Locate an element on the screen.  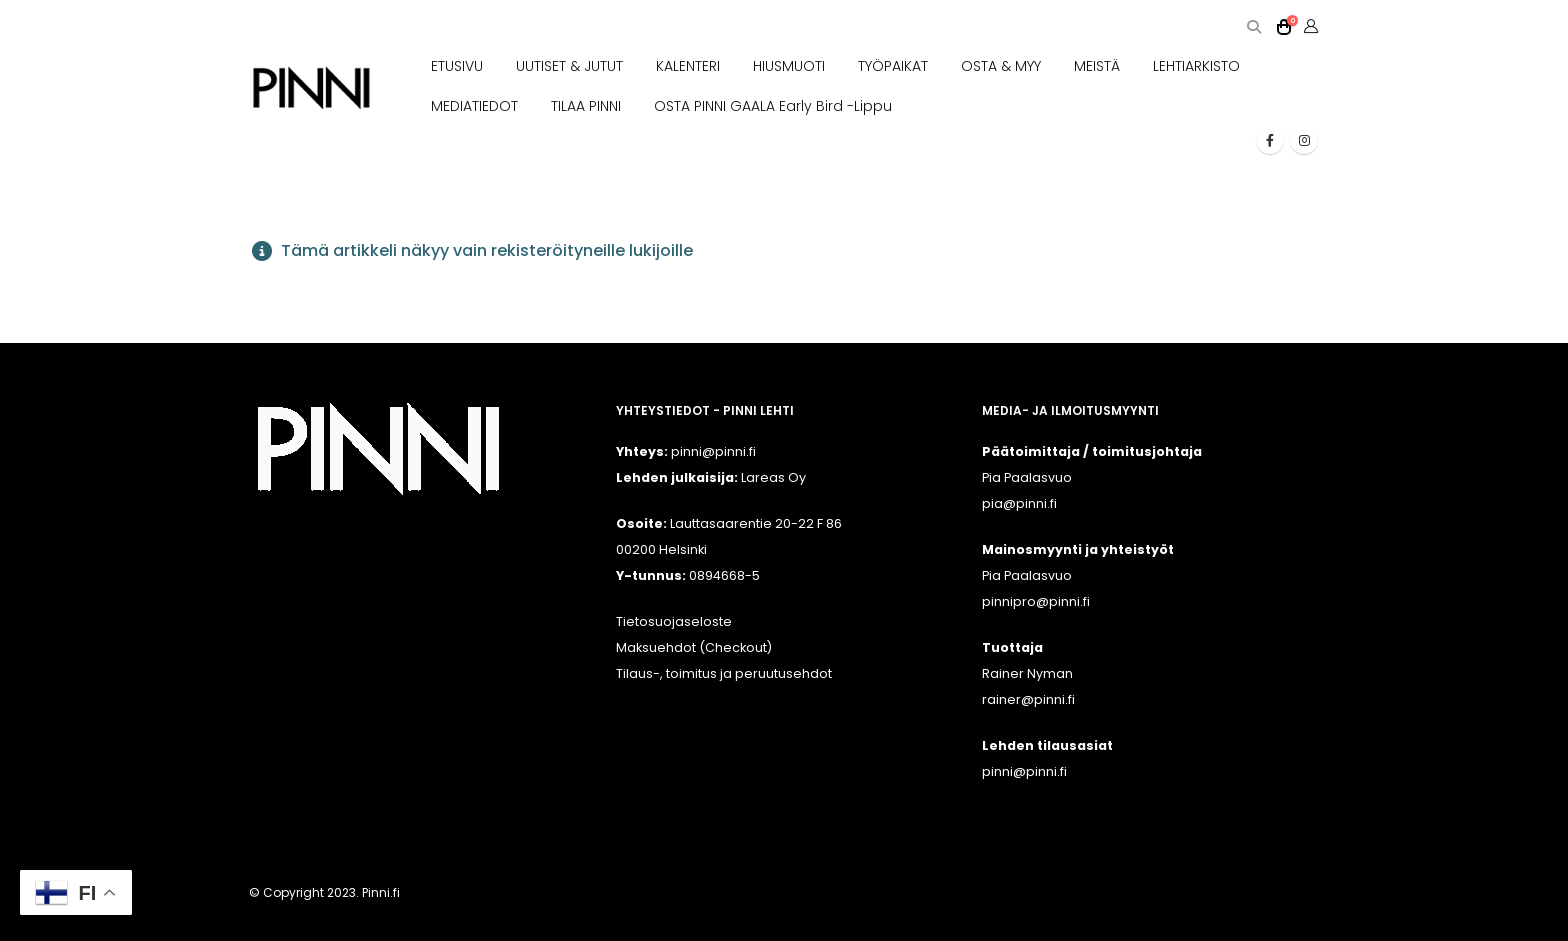
LEHTIARKISTO is located at coordinates (1196, 66).